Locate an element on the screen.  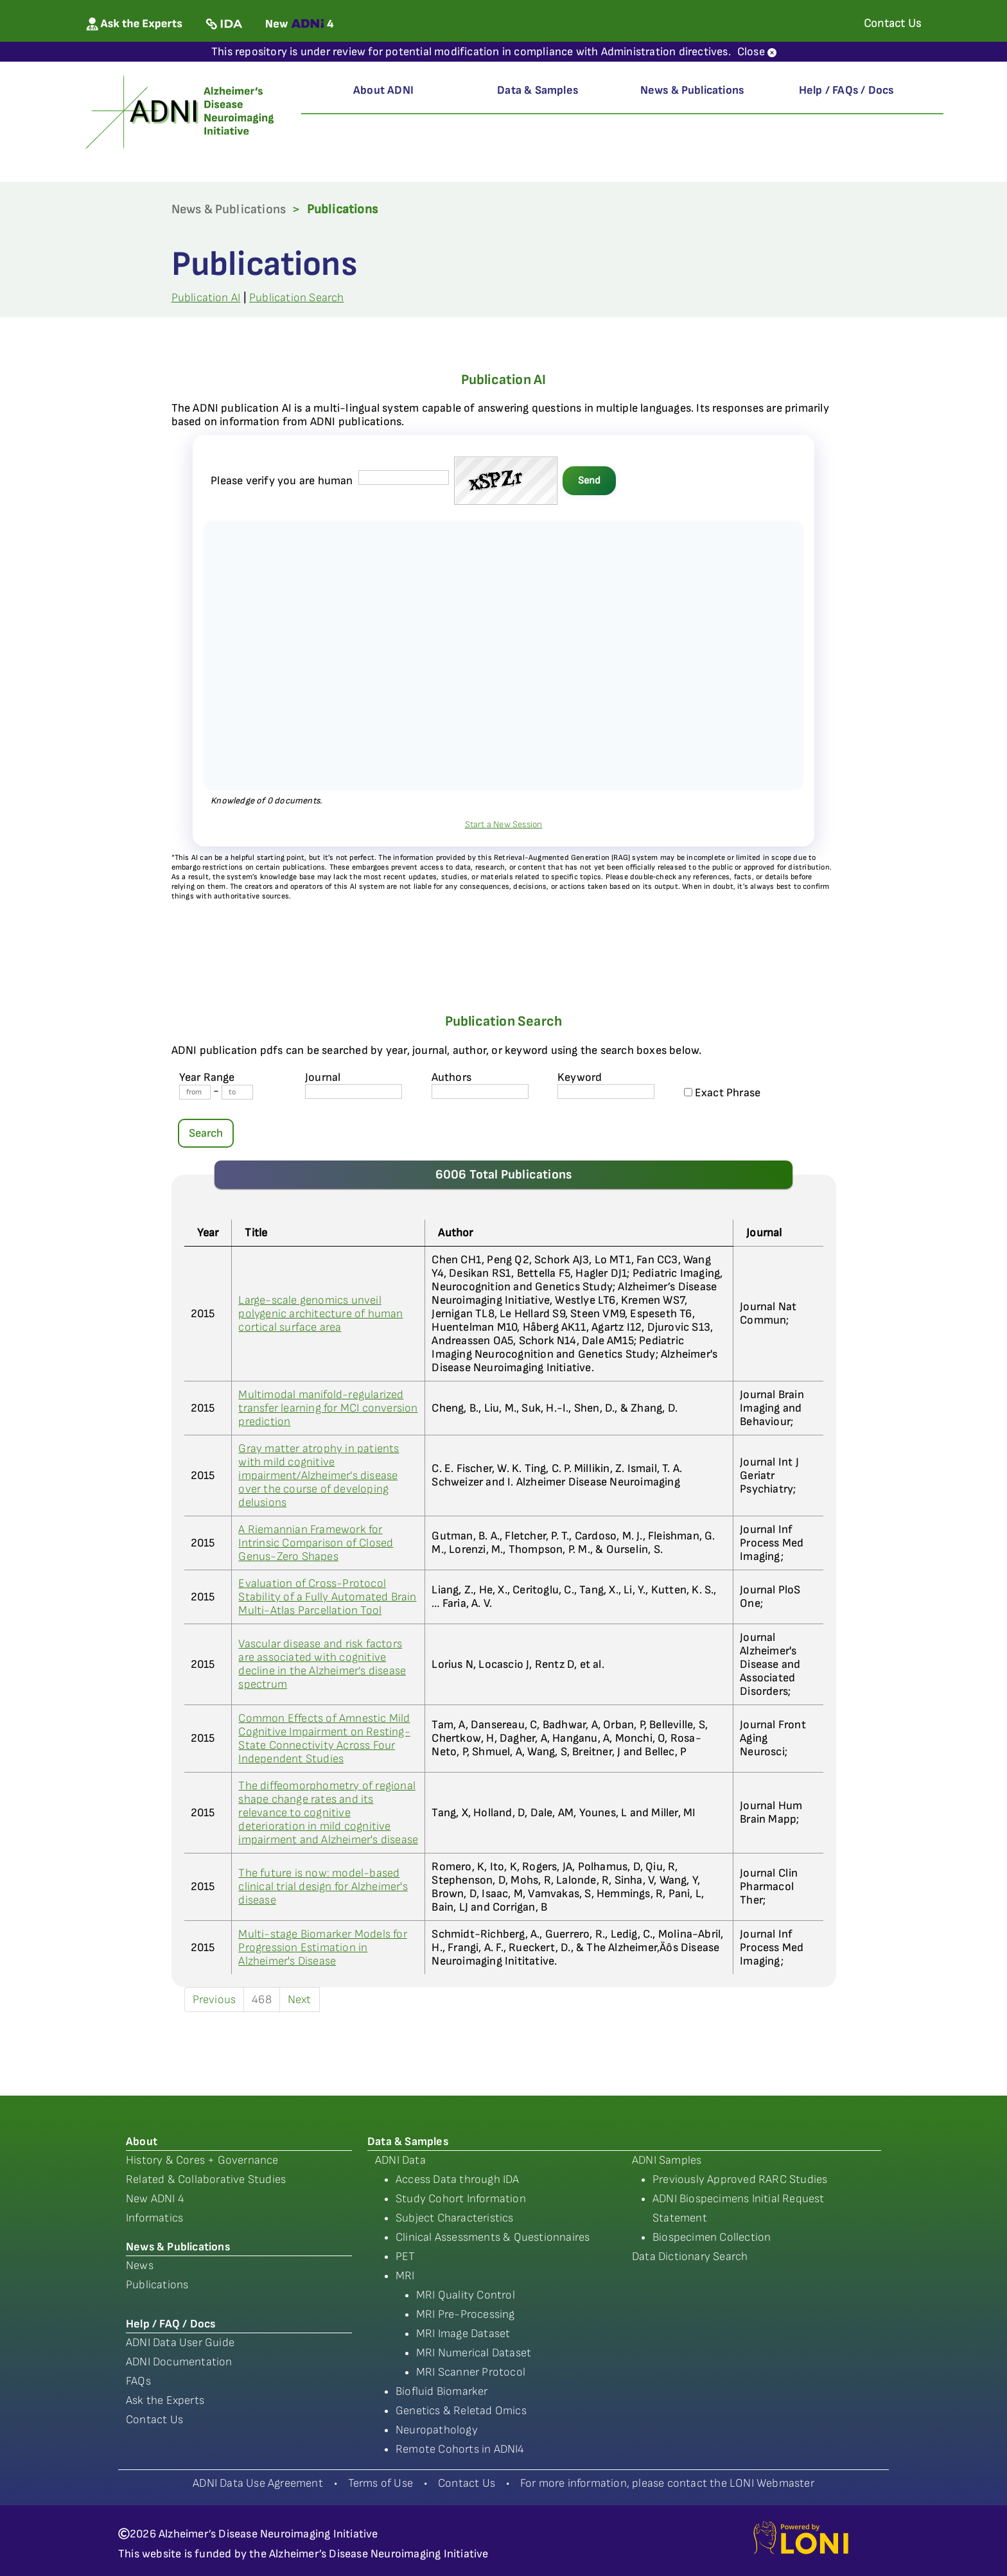
A Riemannian Framework for Intrinsic Comparison of Closed Genus-Zero Shapes is located at coordinates (315, 1543).